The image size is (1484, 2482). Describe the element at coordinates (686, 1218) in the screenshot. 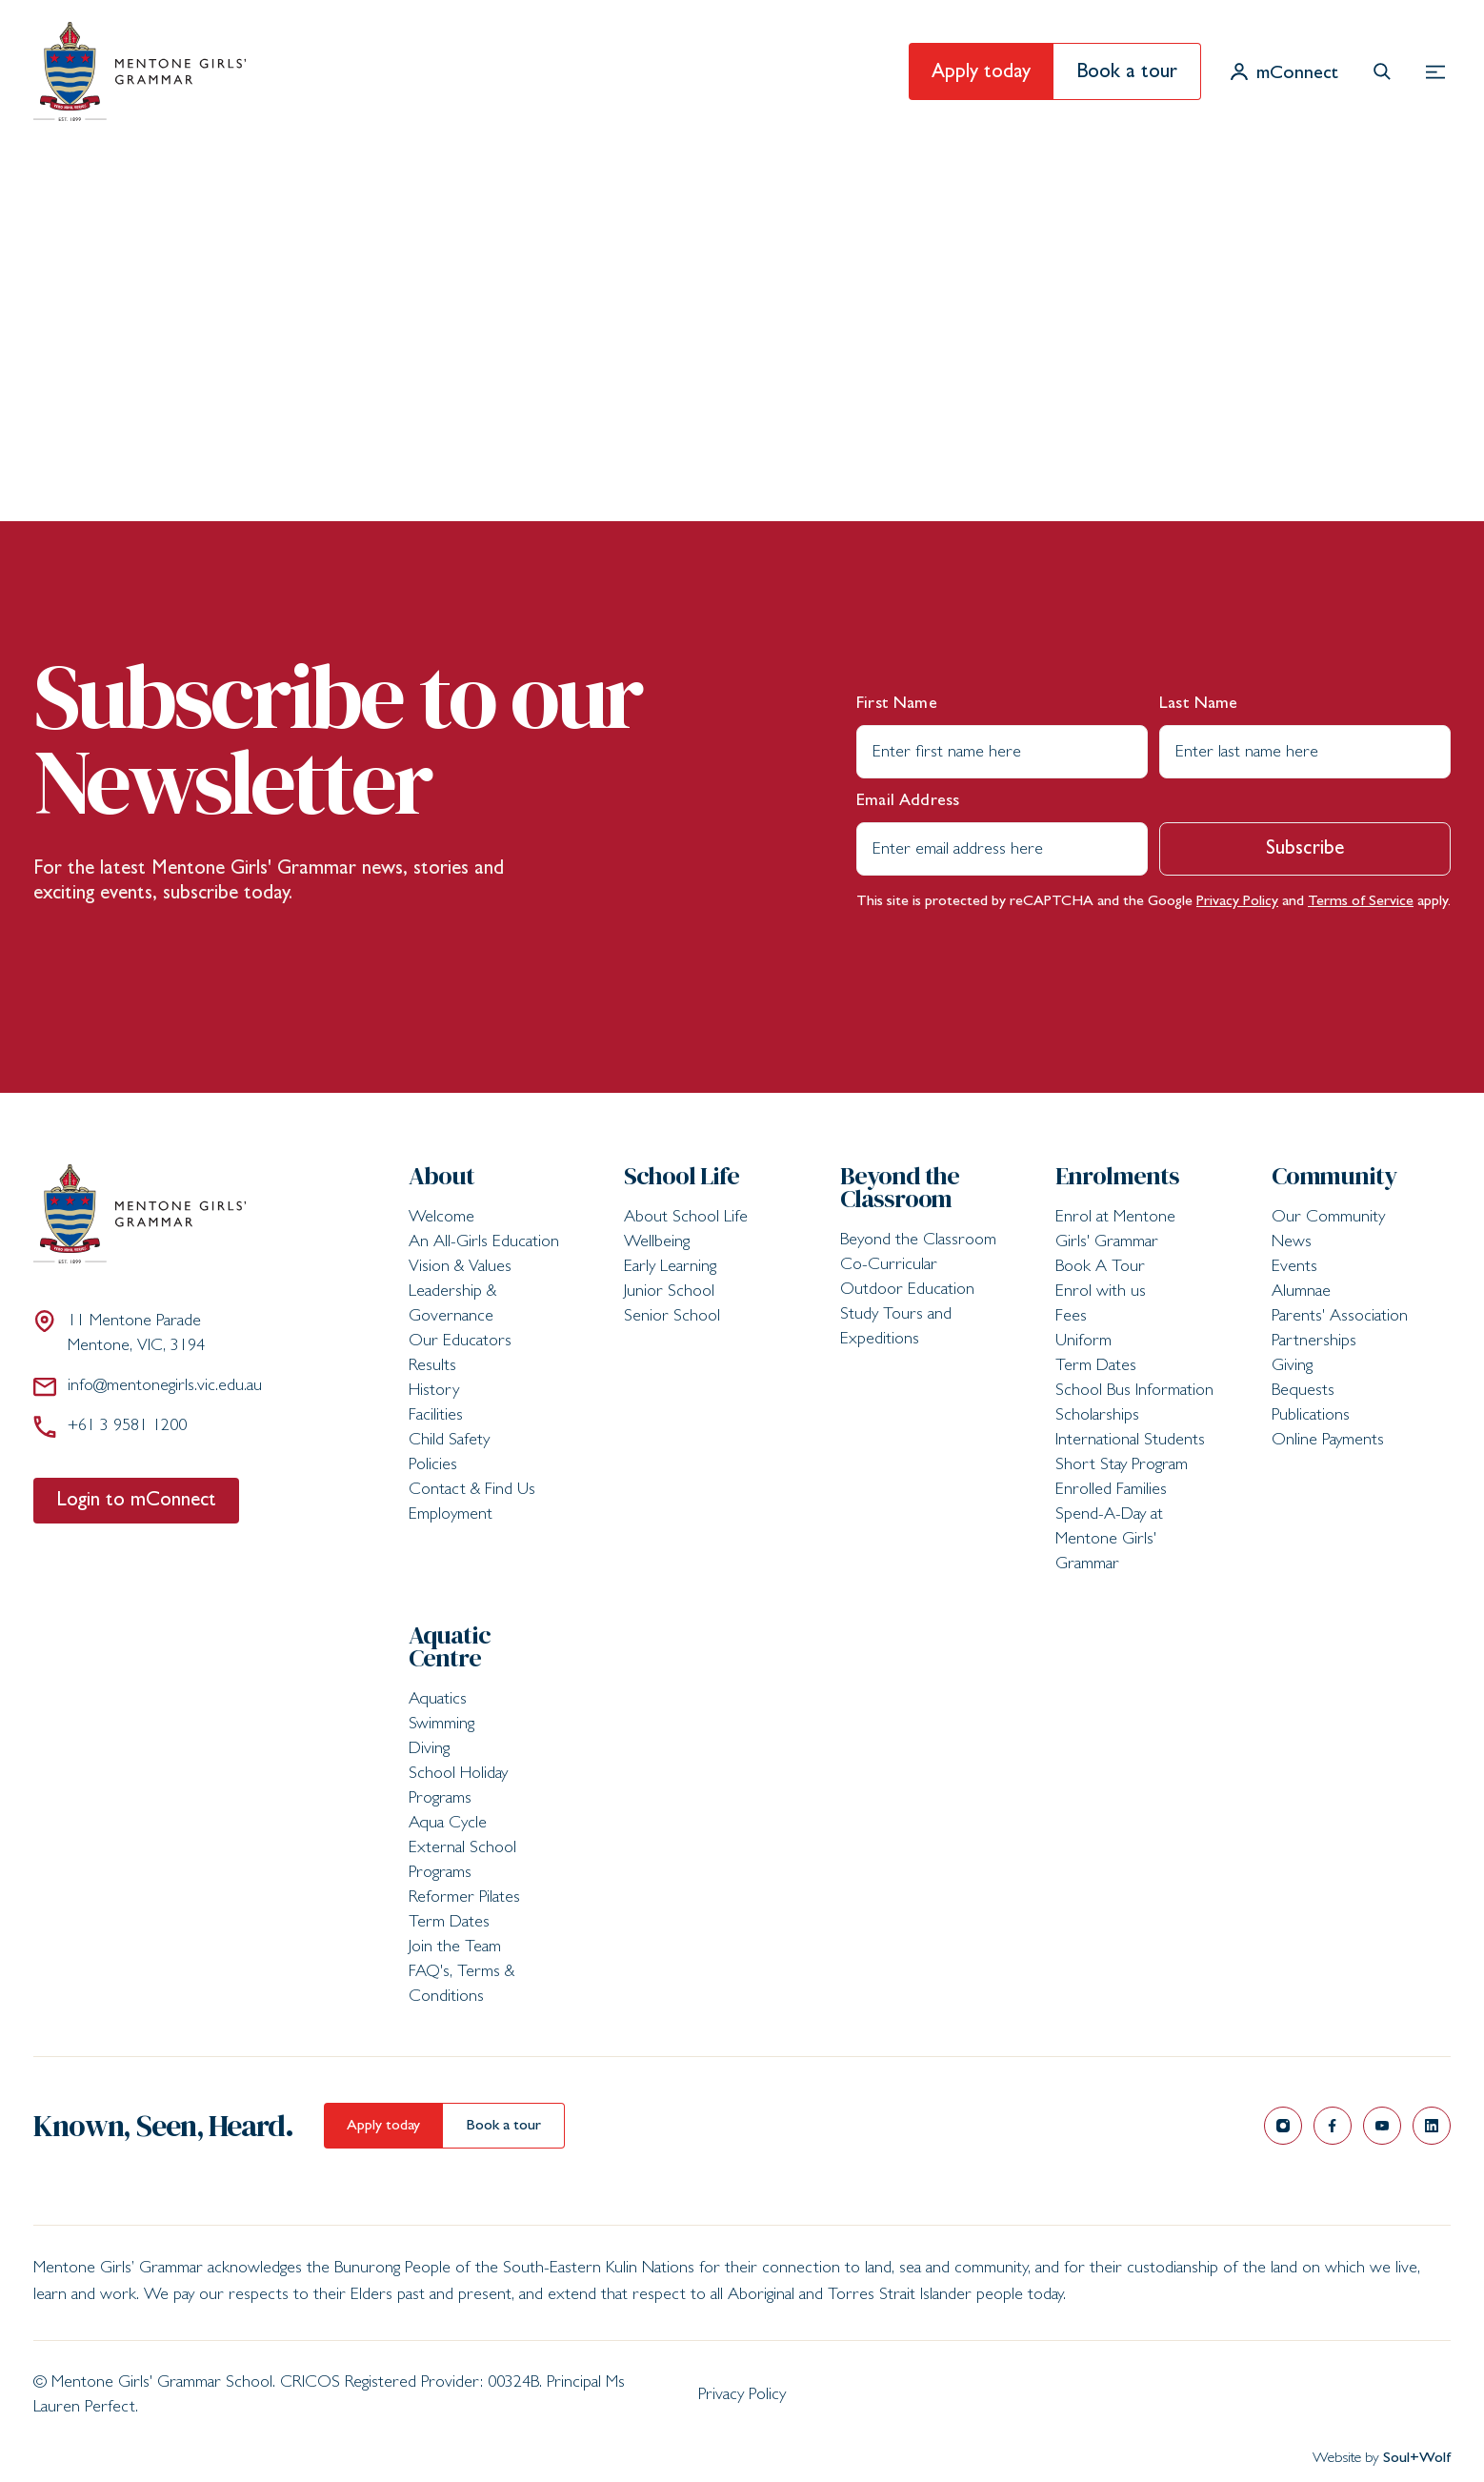

I see `About School Life` at that location.